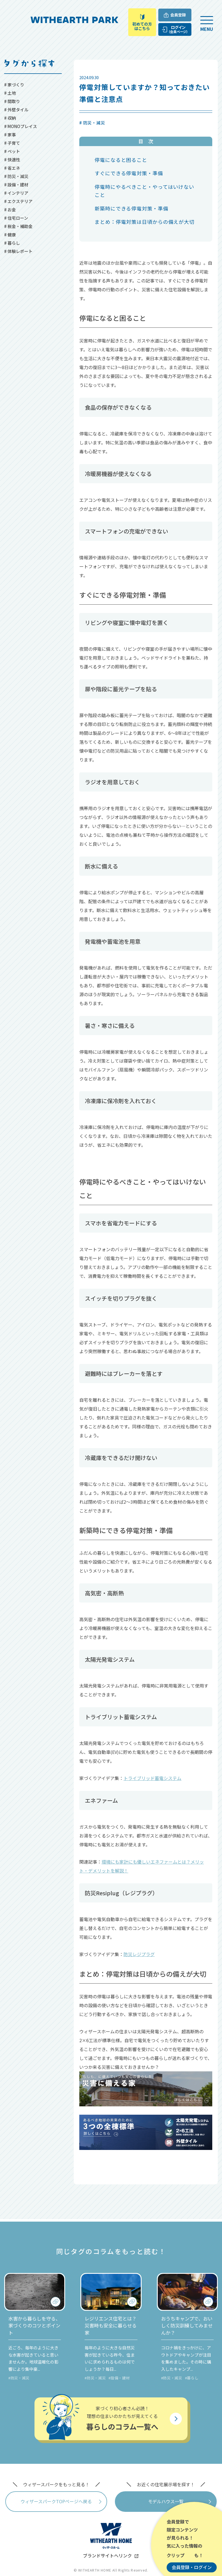  Describe the element at coordinates (16, 193) in the screenshot. I see `# インテリア` at that location.